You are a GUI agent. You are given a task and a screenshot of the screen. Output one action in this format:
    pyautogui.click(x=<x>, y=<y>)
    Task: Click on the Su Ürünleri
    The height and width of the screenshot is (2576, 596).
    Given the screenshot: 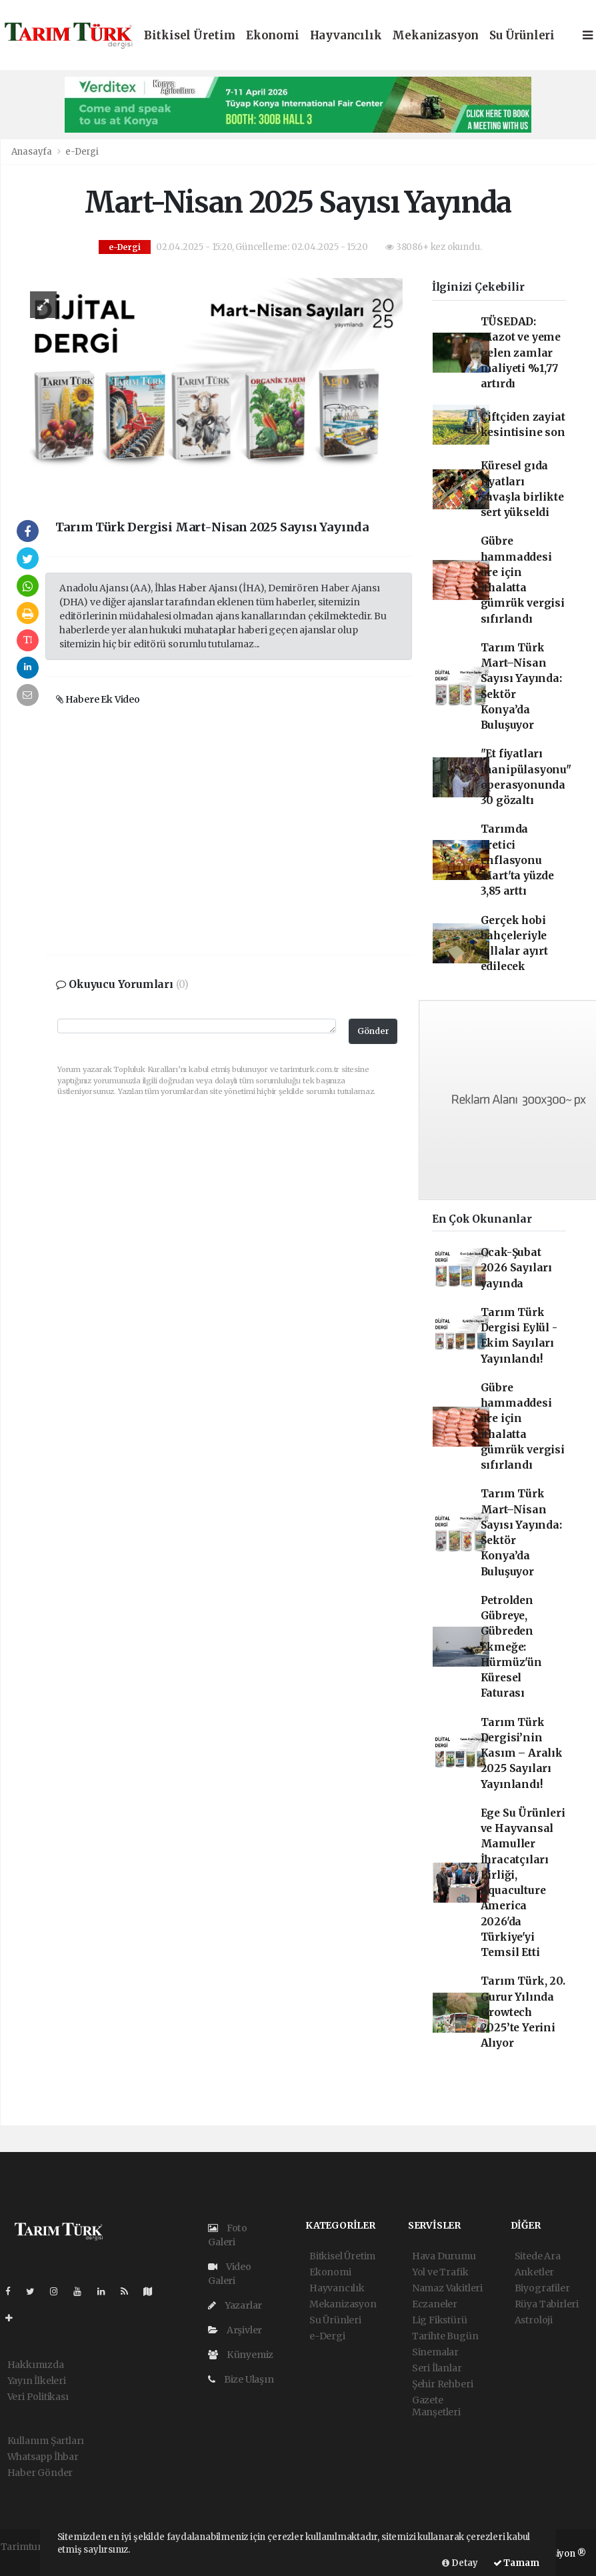 What is the action you would take?
    pyautogui.click(x=522, y=36)
    